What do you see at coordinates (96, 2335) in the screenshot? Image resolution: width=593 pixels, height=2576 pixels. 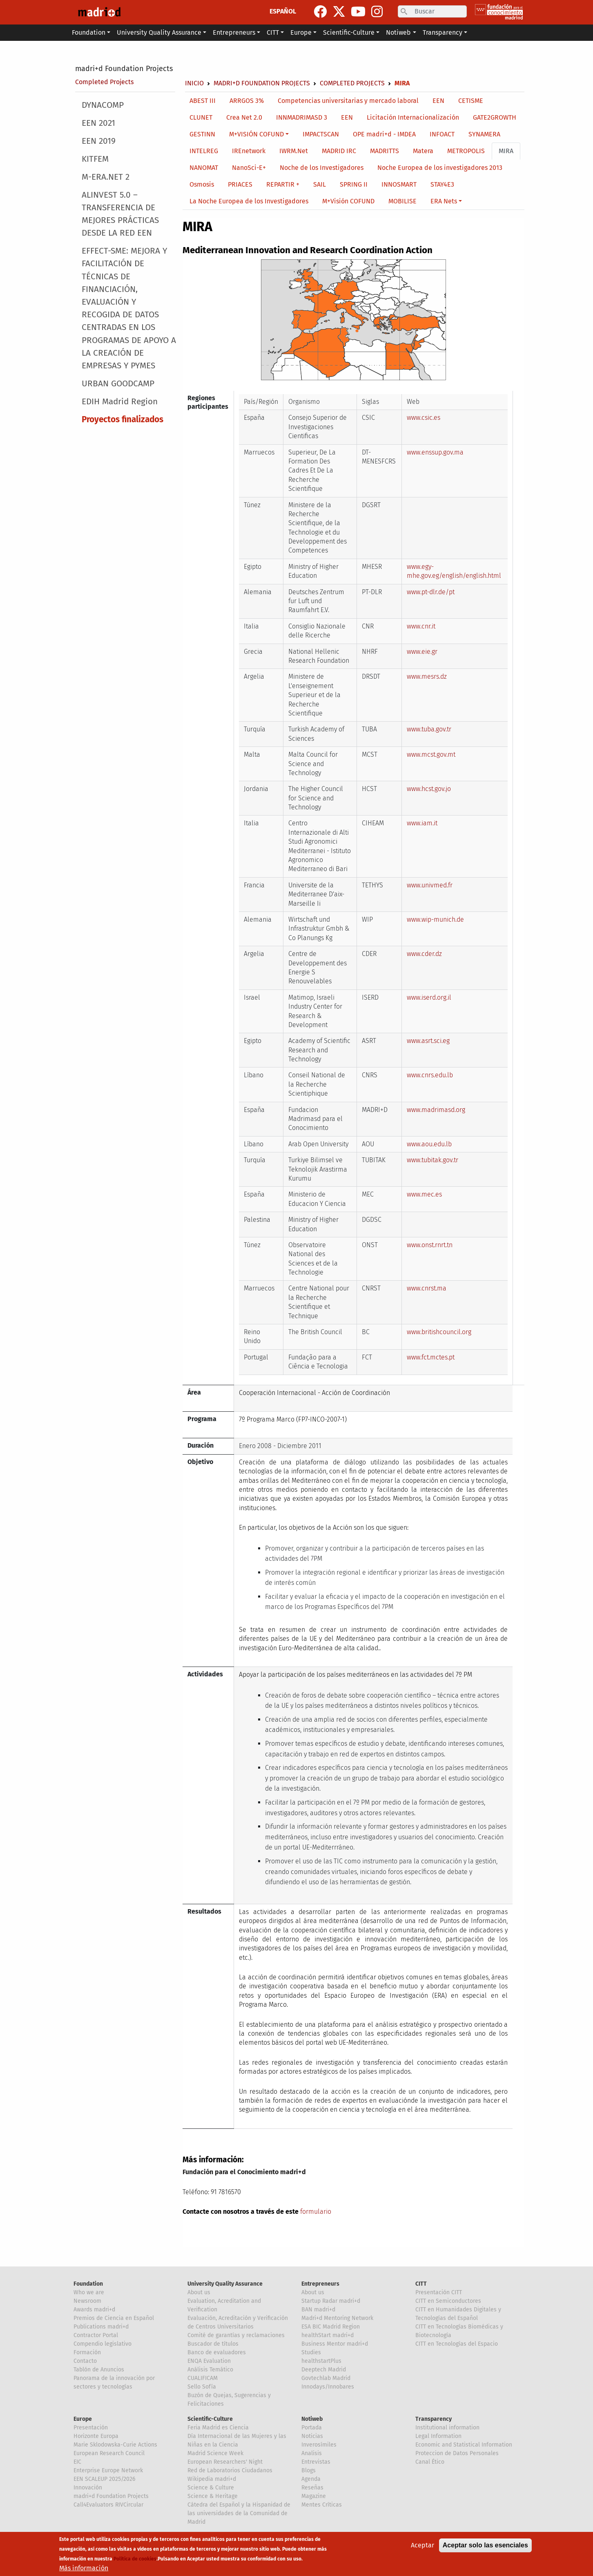 I see `Contractor Portal` at bounding box center [96, 2335].